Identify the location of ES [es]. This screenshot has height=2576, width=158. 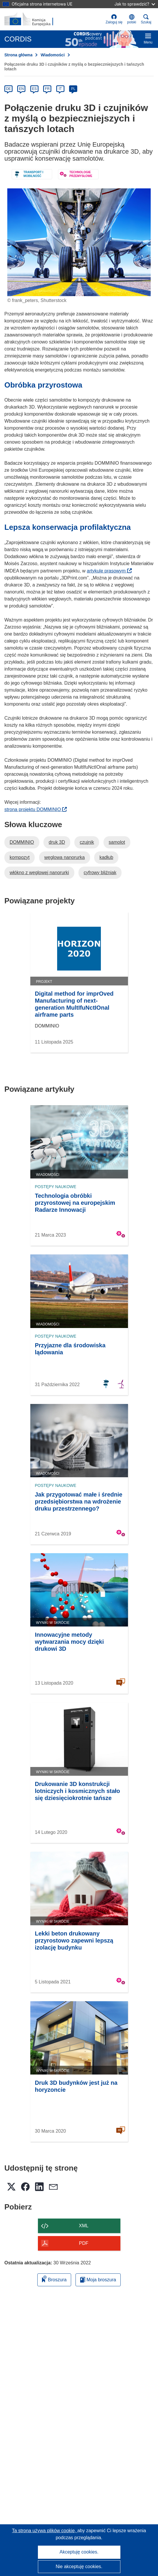
(34, 89).